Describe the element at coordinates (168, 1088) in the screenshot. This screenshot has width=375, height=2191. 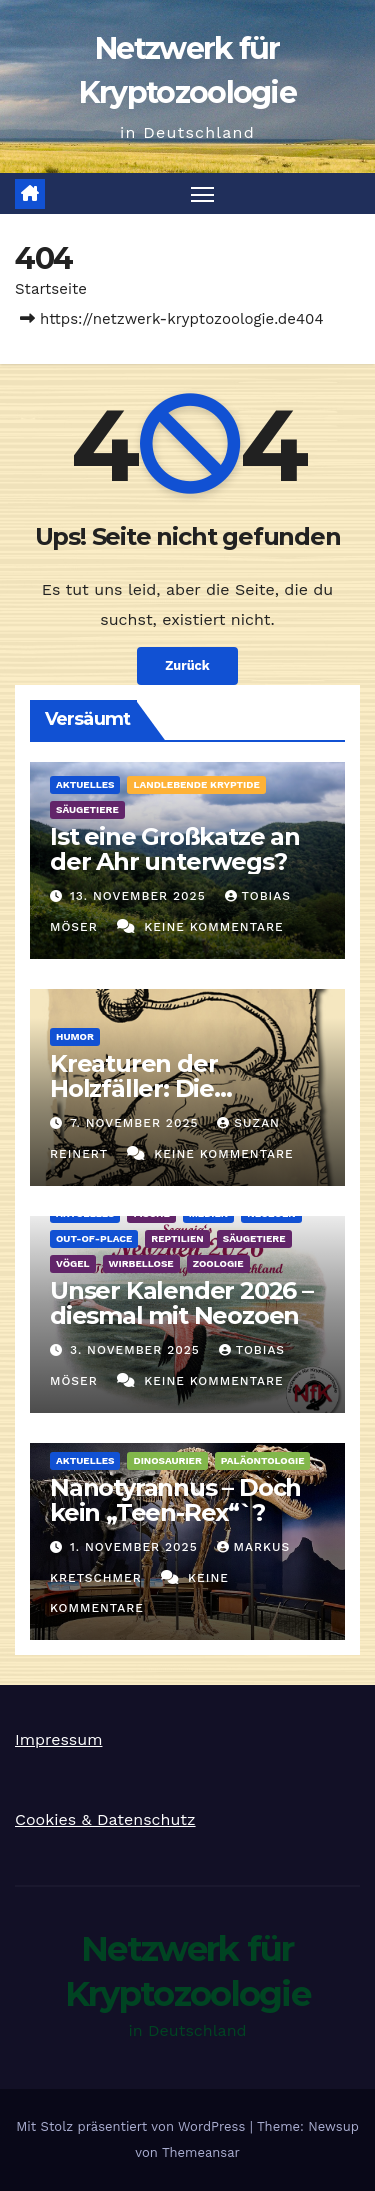
I see `Kreaturen der Holzfäller: Die Kugelschwanzkatze` at that location.